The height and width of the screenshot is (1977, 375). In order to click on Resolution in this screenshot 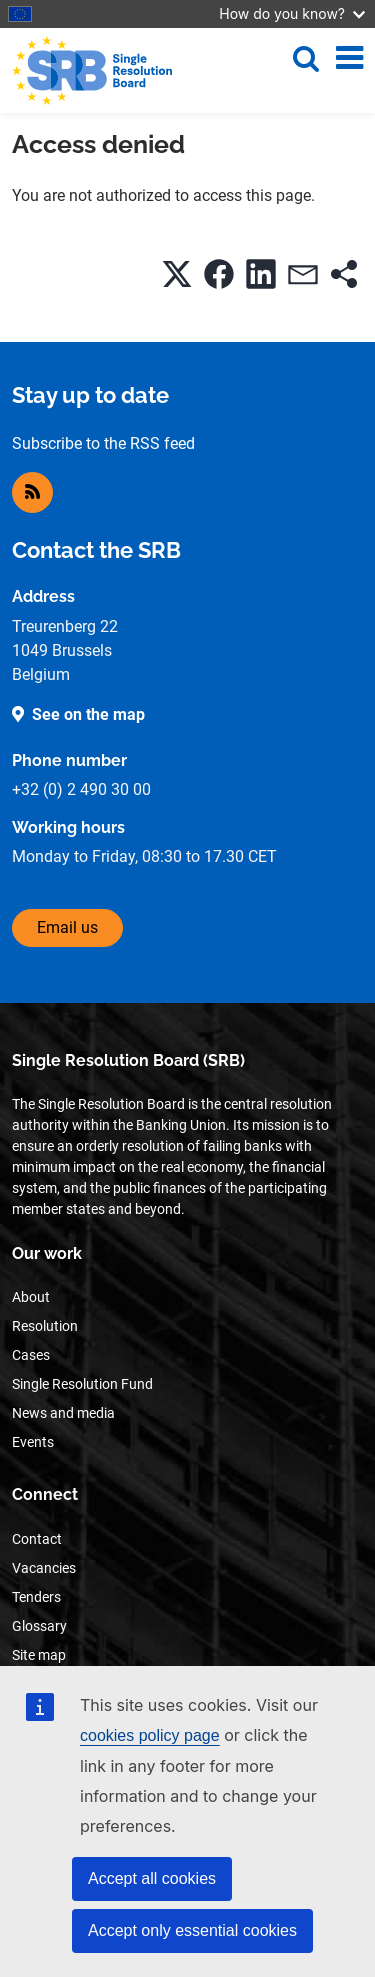, I will do `click(45, 1326)`.